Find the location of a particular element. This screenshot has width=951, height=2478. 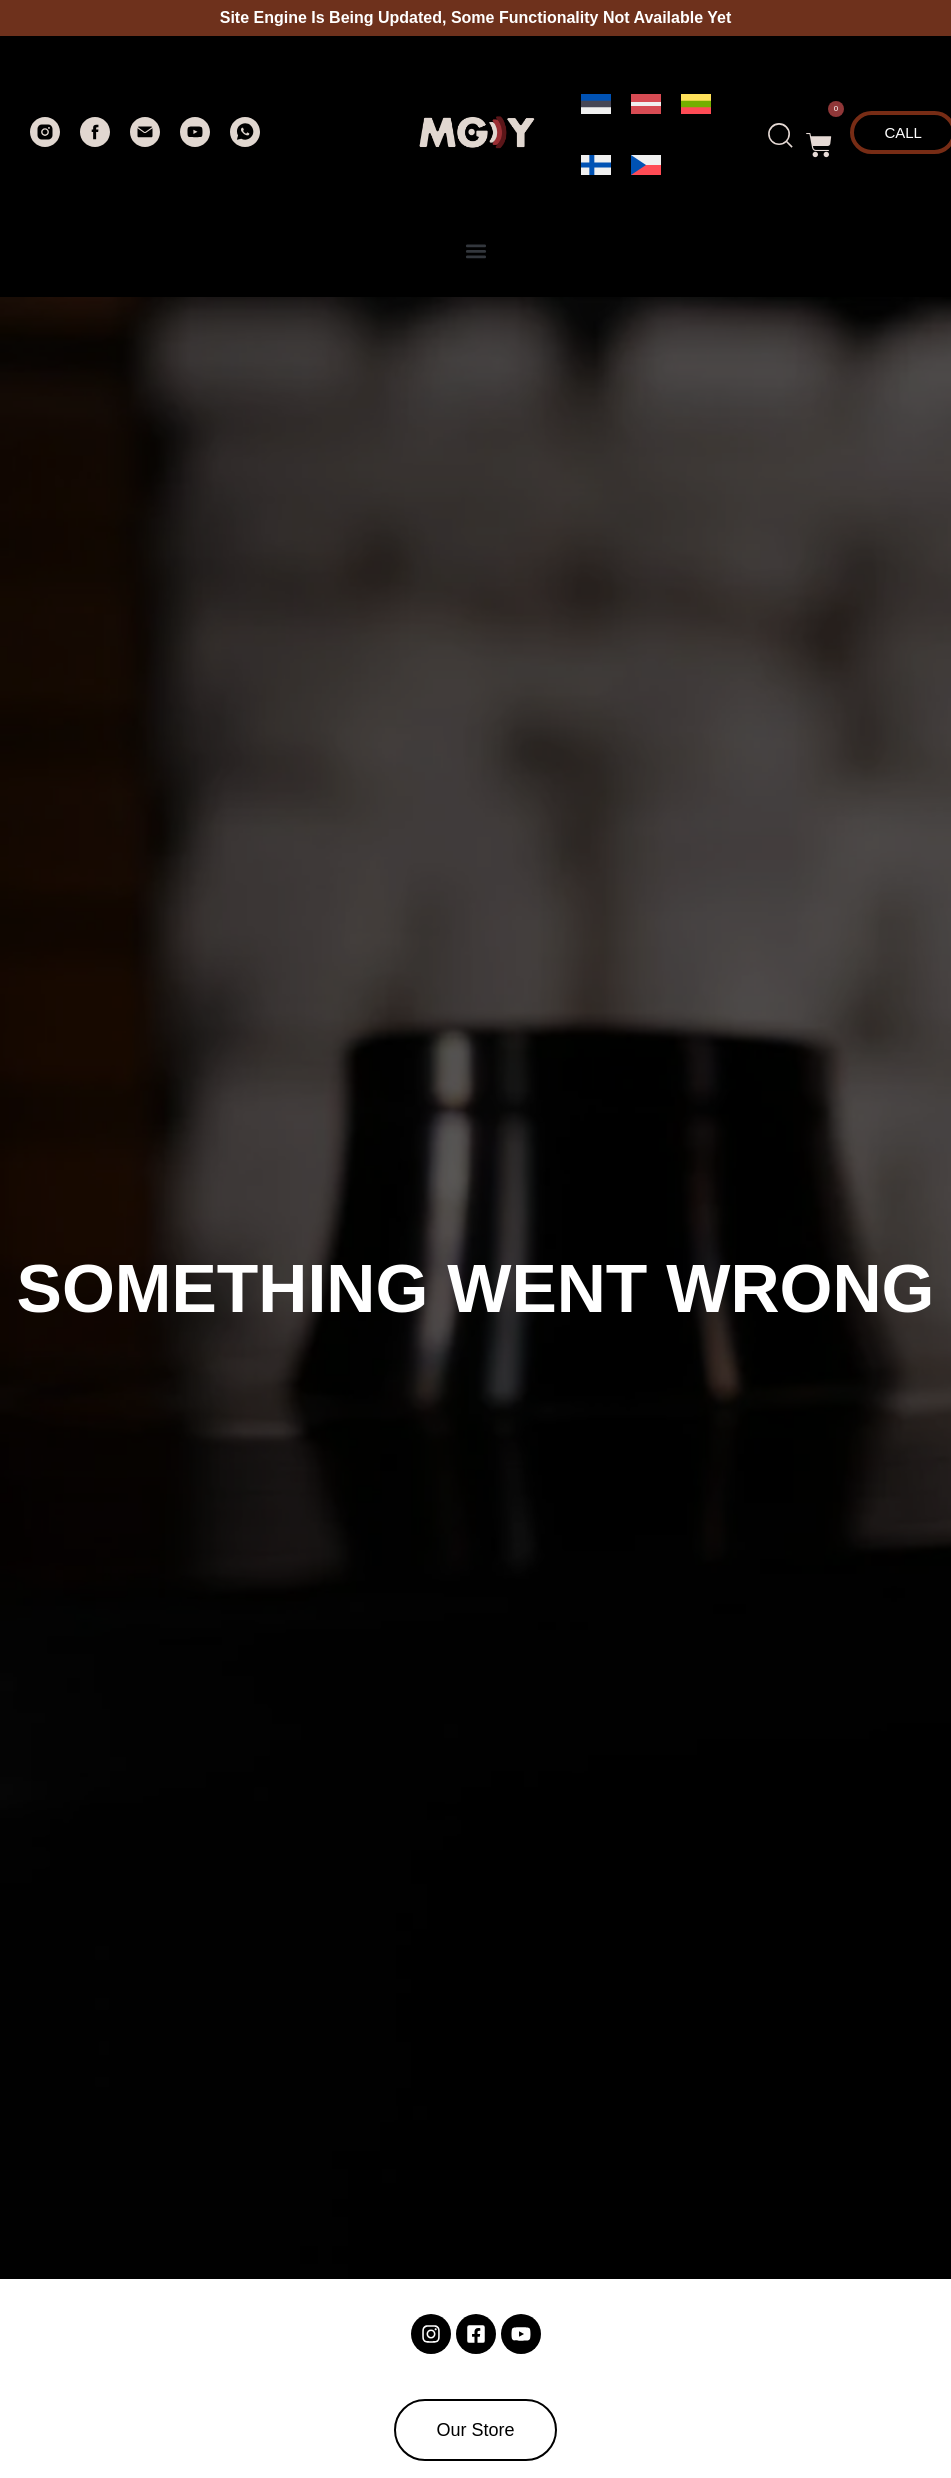

[instagram] is located at coordinates (45, 141).